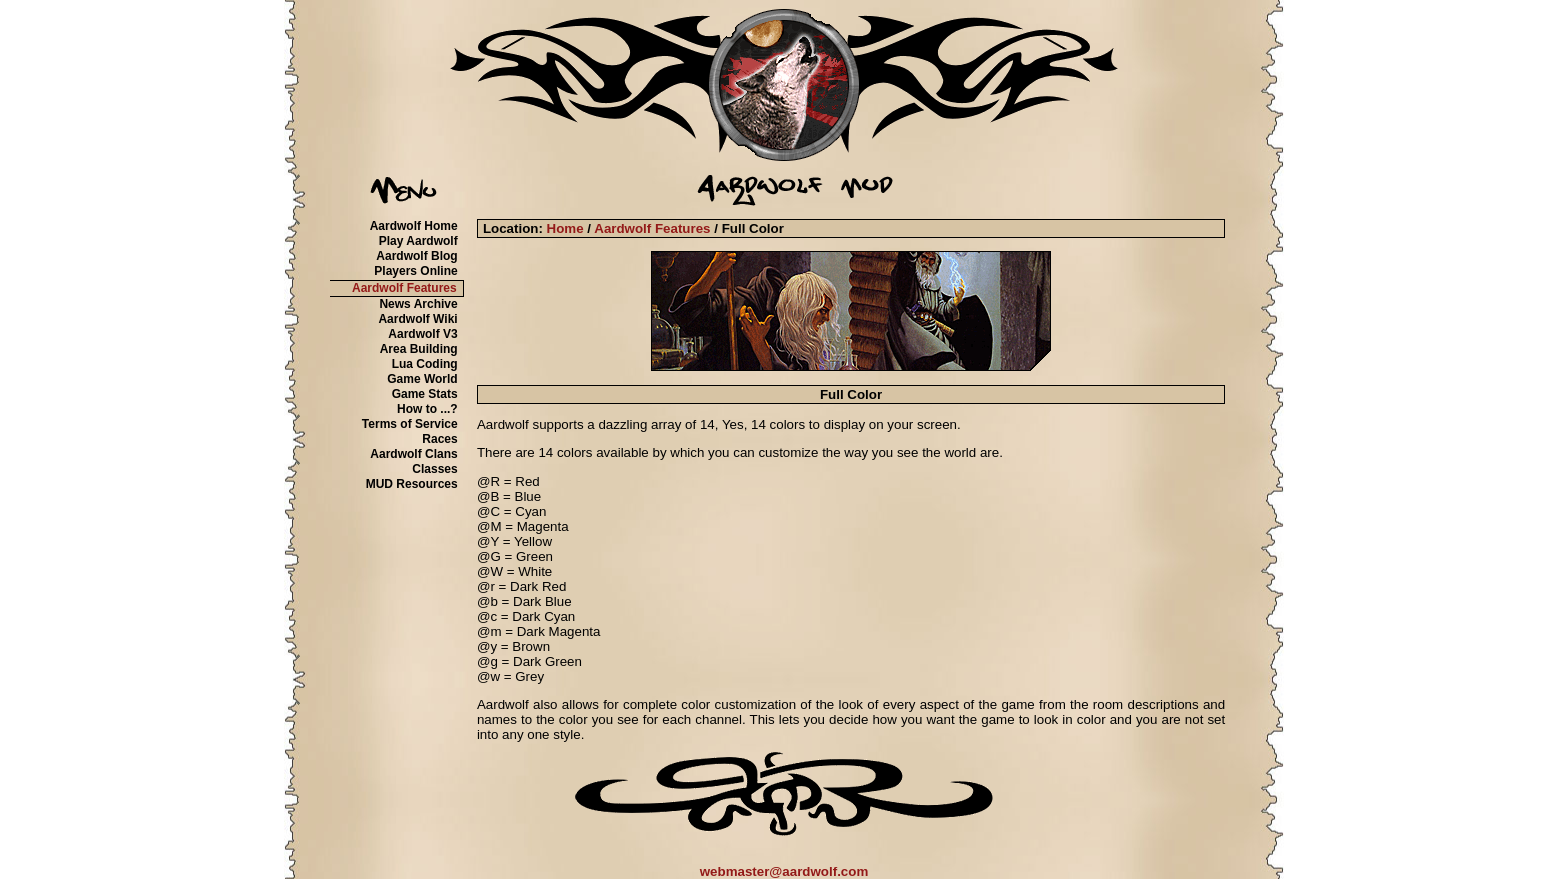 The height and width of the screenshot is (879, 1568). What do you see at coordinates (419, 349) in the screenshot?
I see `Area Building` at bounding box center [419, 349].